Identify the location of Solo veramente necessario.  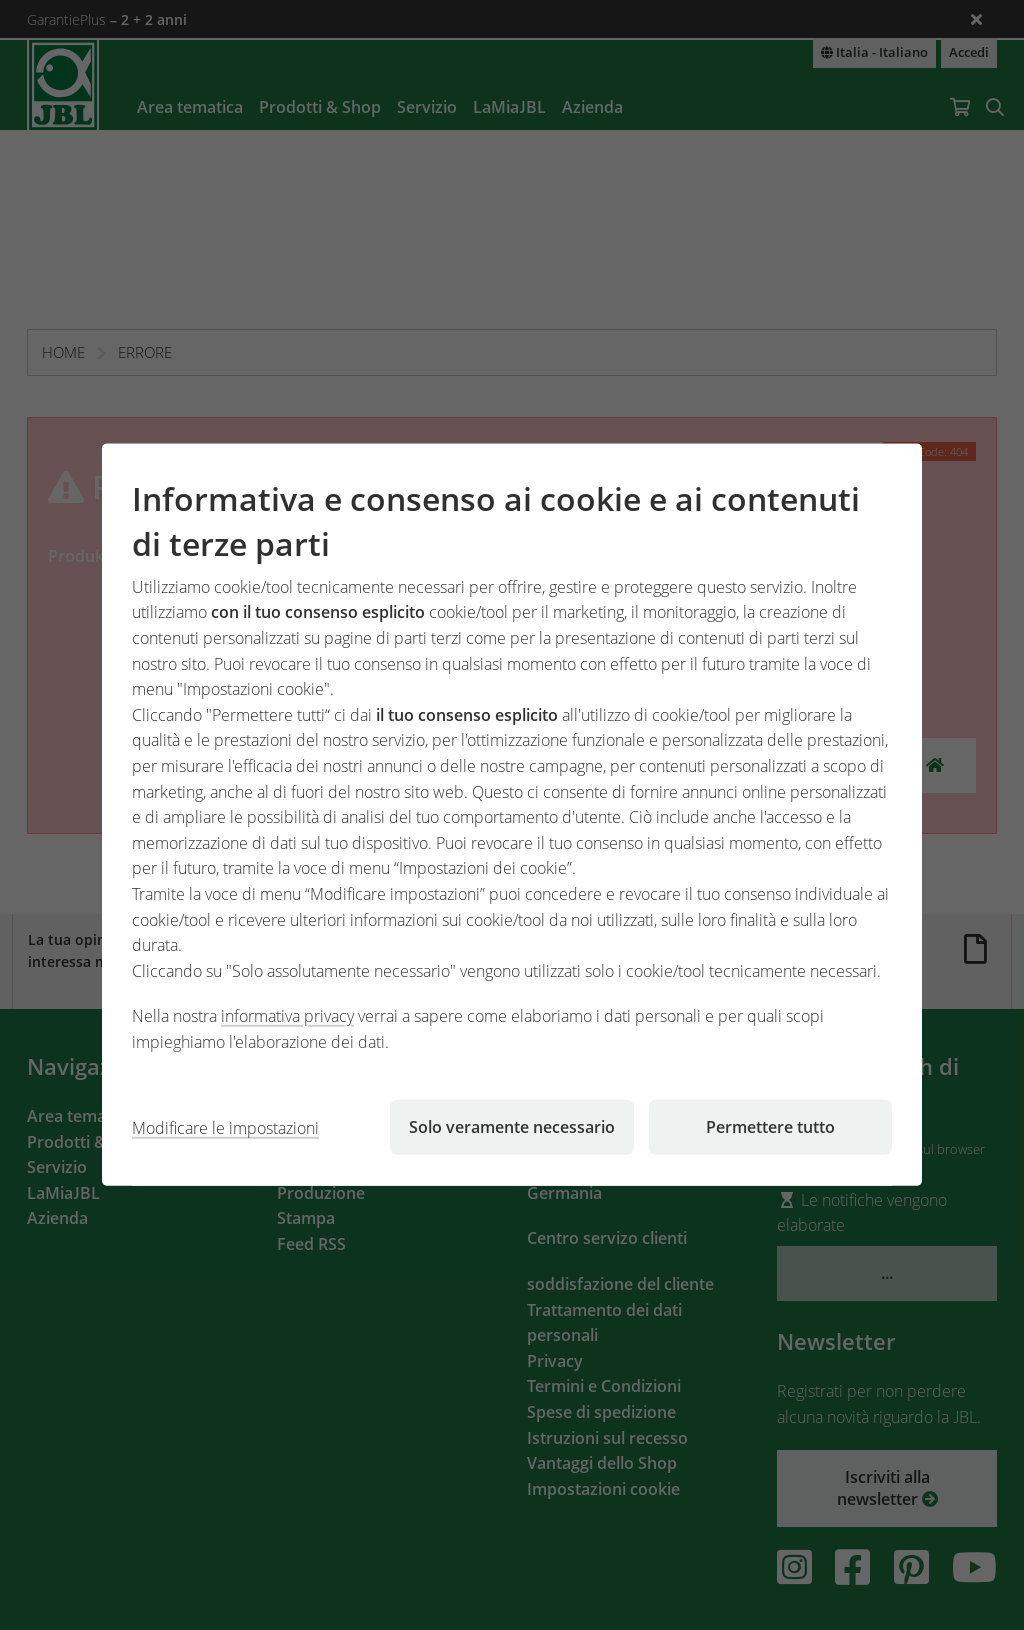
(512, 1127).